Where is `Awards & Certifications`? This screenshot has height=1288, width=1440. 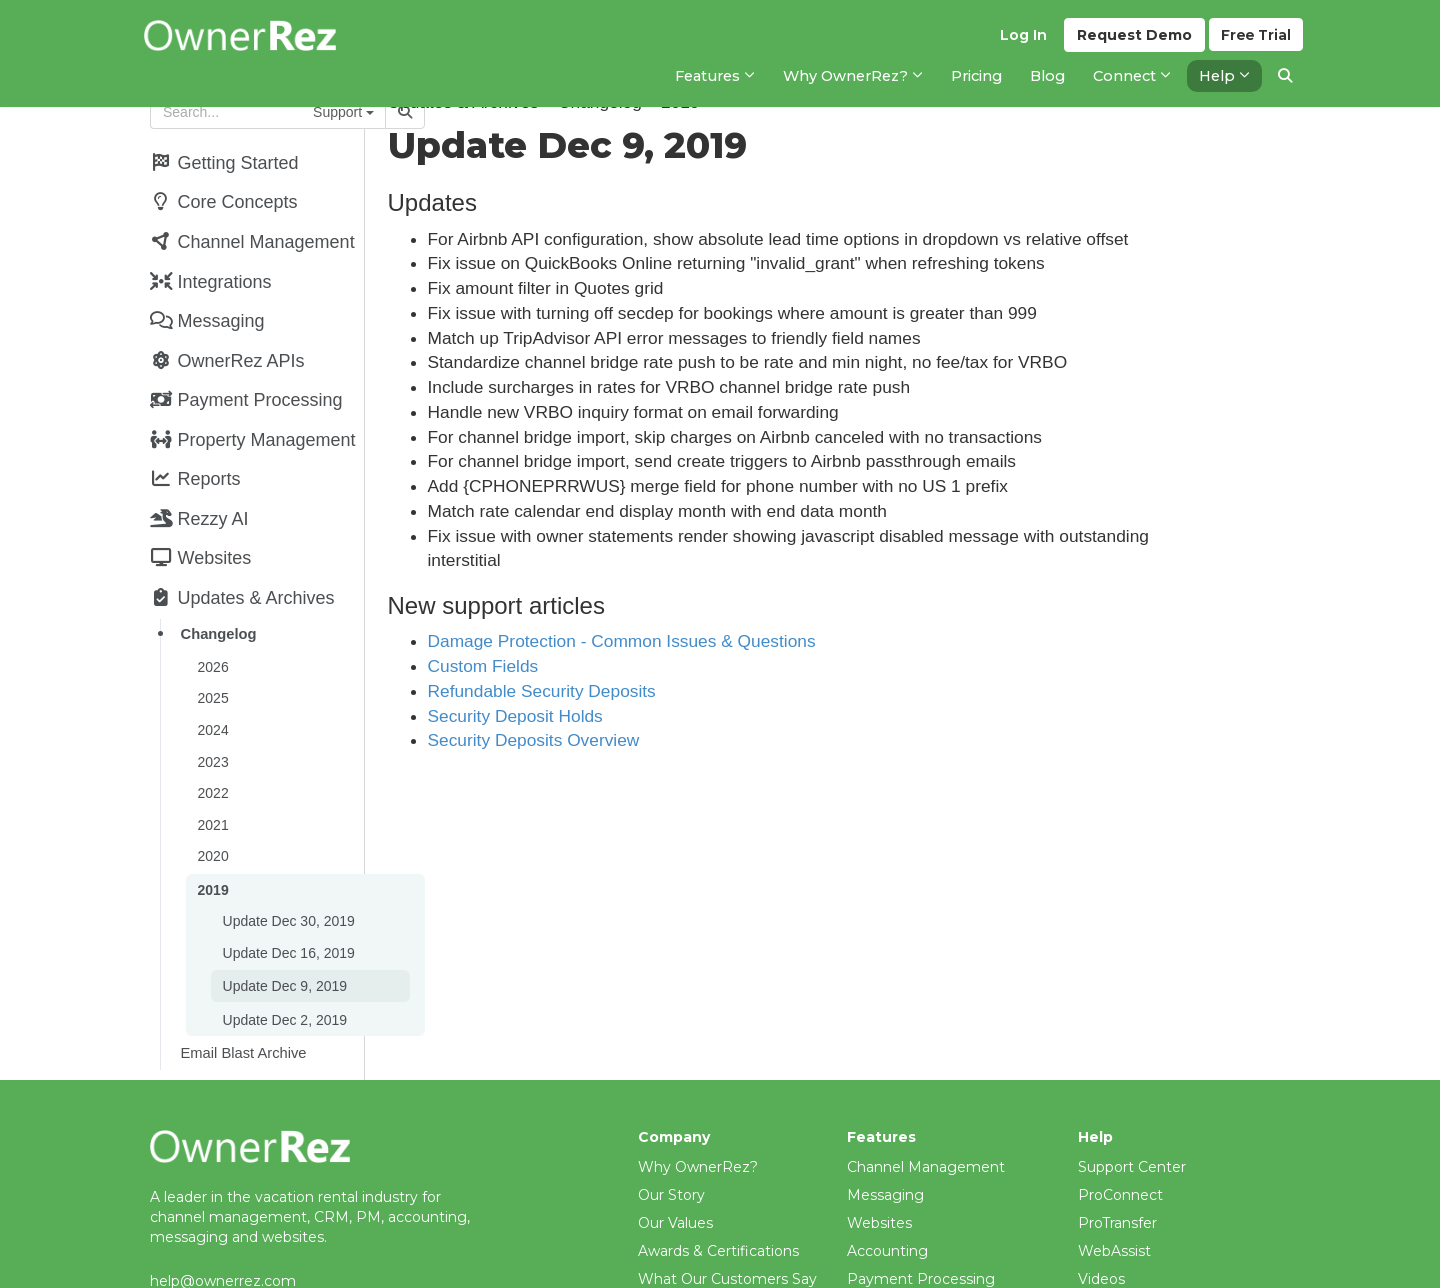
Awards & Certifications is located at coordinates (718, 1207).